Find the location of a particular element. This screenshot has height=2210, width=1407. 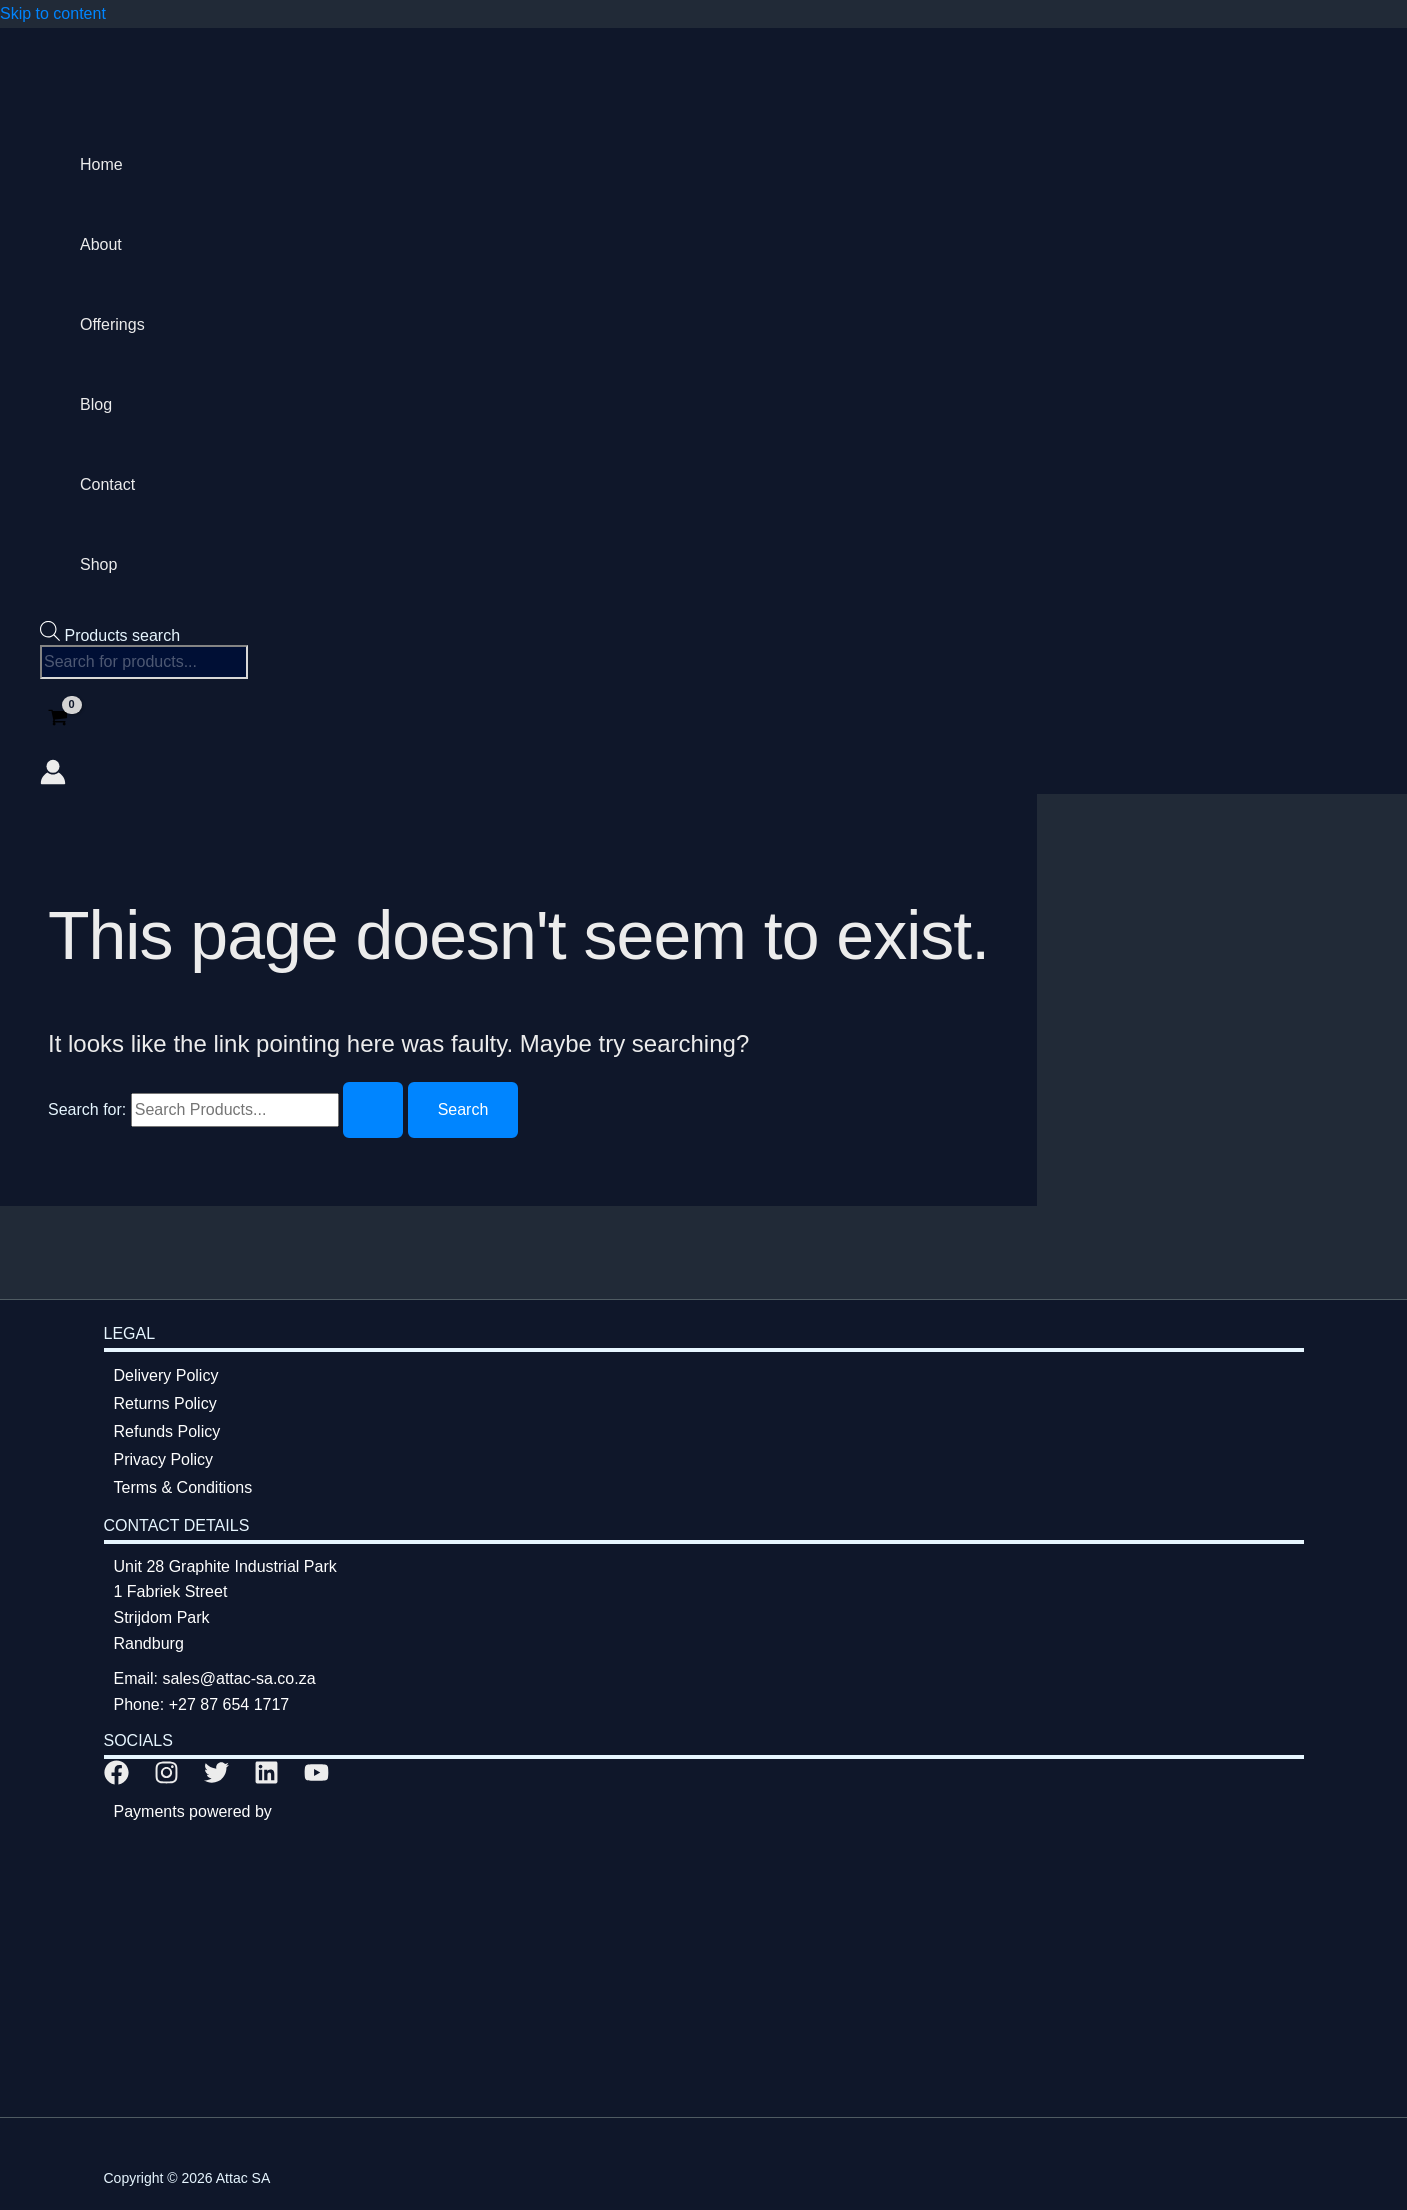

Returns Policy is located at coordinates (165, 1403).